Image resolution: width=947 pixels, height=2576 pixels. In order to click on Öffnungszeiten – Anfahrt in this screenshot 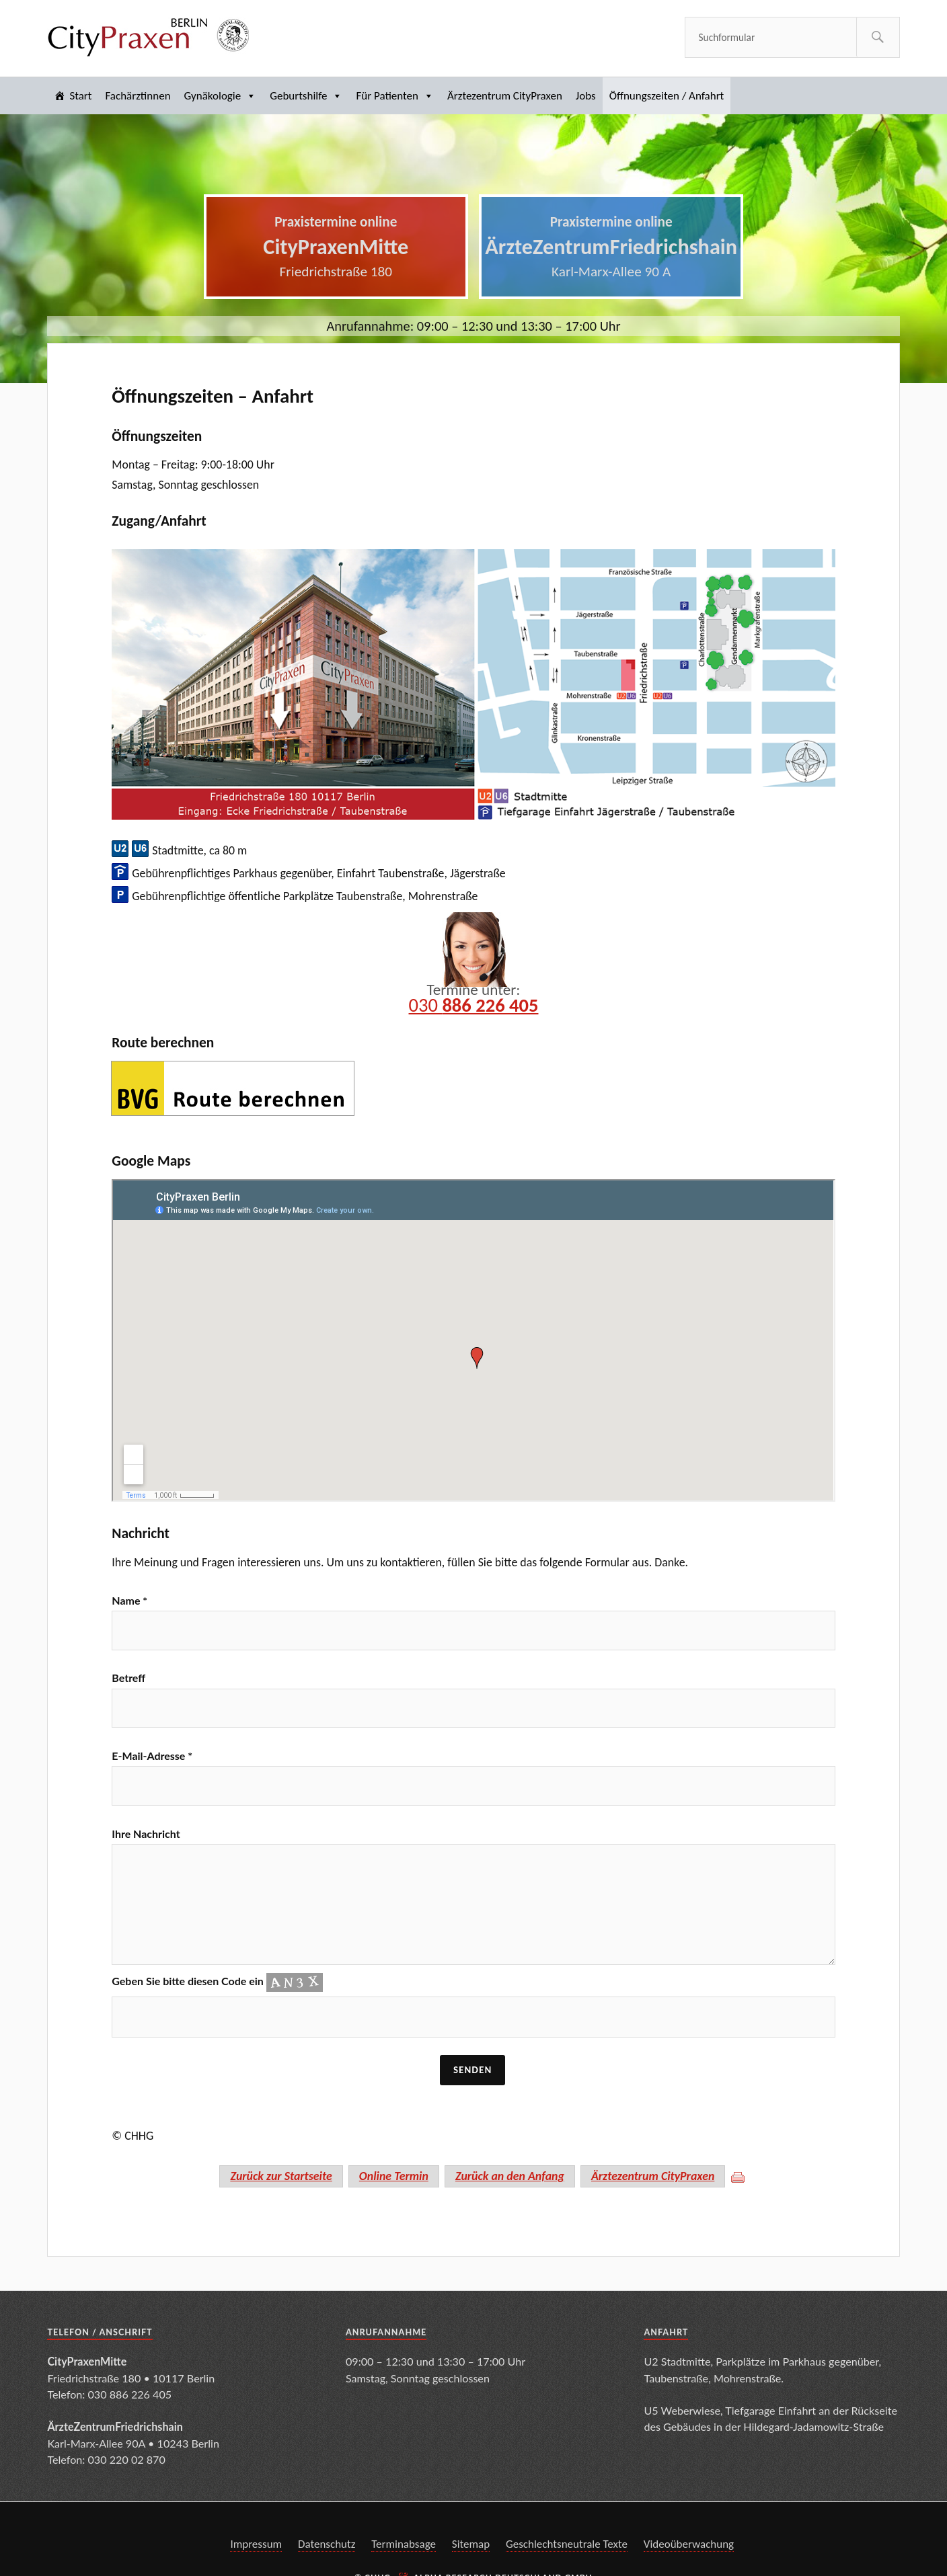, I will do `click(212, 396)`.